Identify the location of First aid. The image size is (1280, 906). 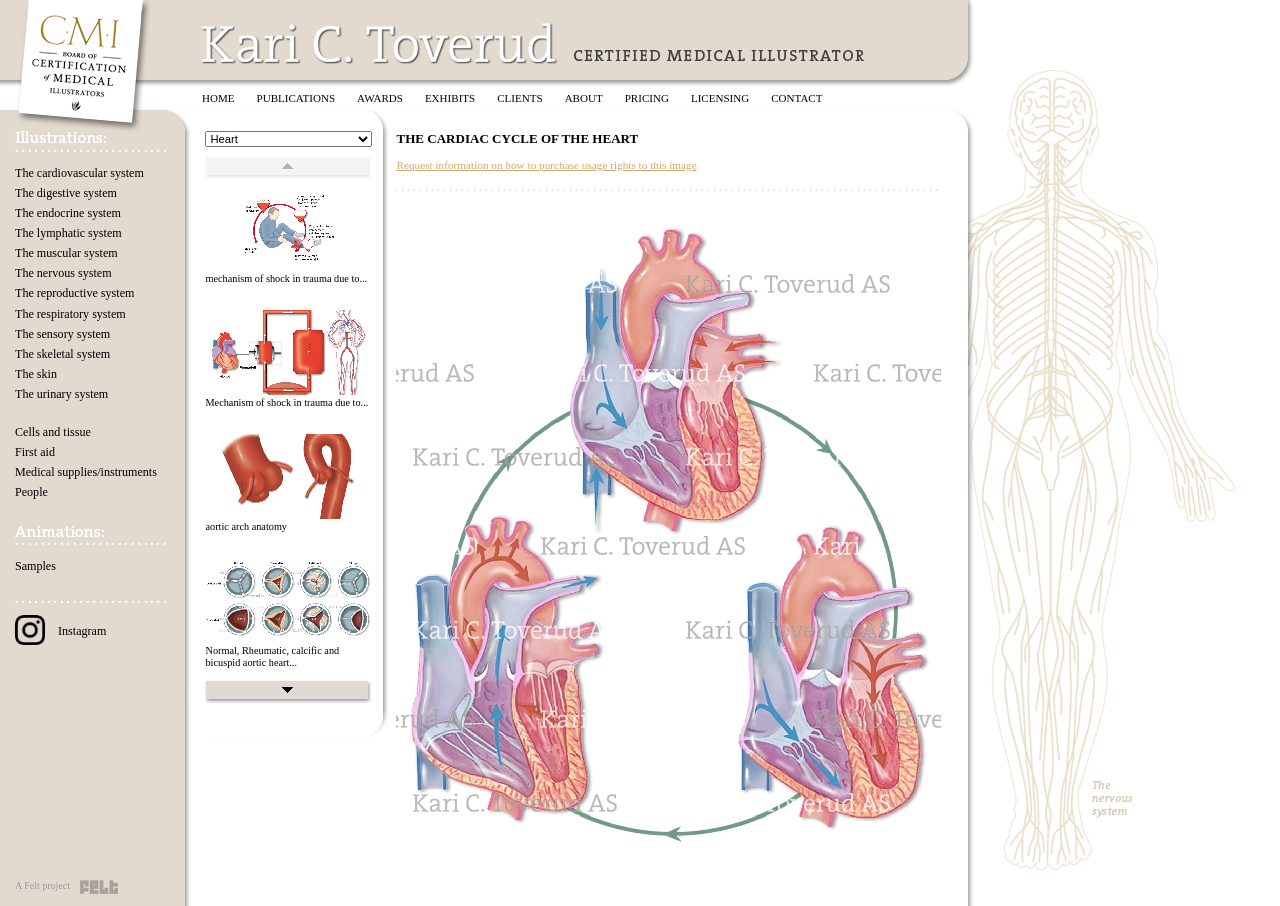
(35, 452).